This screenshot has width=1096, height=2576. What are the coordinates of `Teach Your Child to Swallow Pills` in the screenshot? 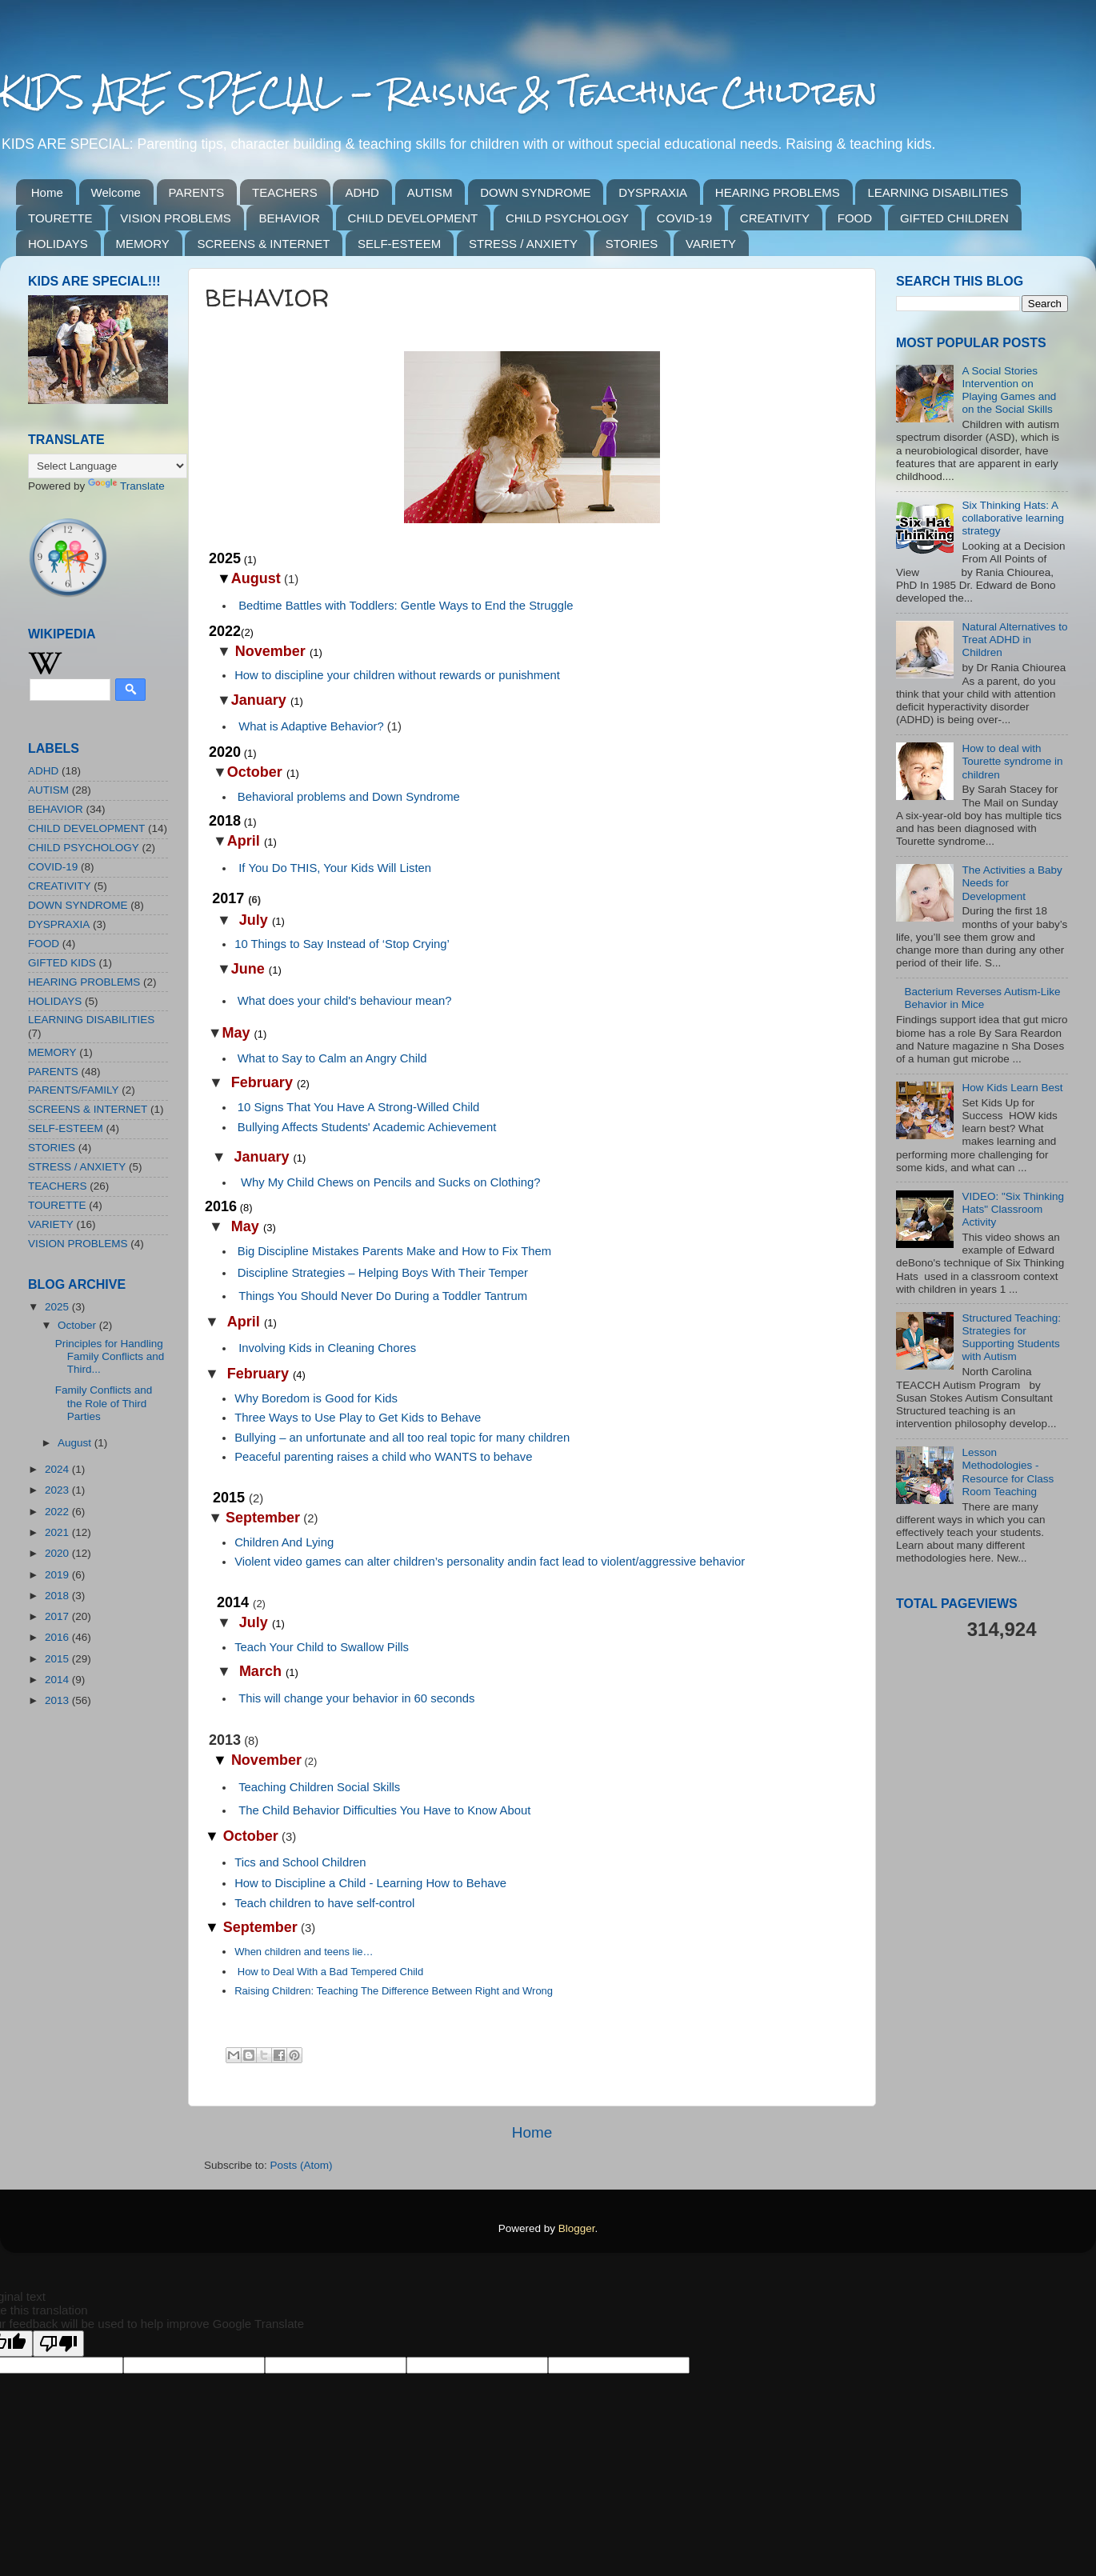 It's located at (321, 1647).